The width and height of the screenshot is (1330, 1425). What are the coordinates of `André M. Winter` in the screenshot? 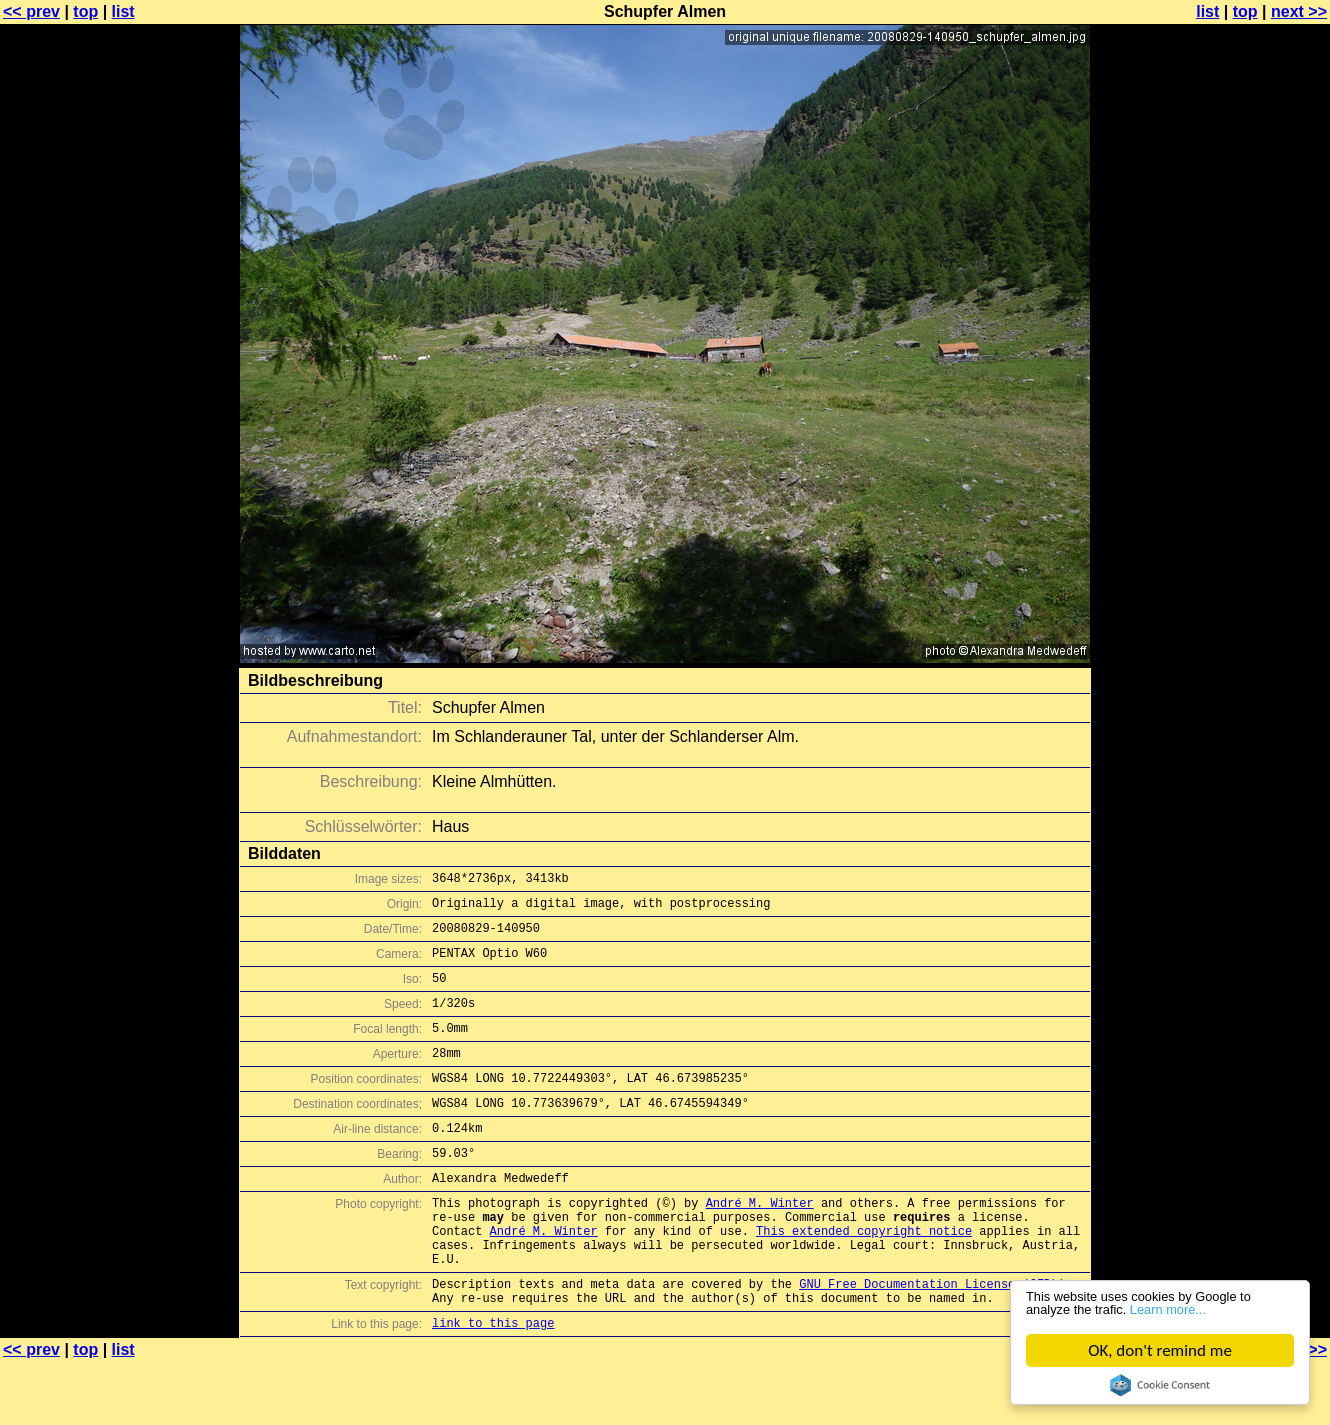 It's located at (760, 1244).